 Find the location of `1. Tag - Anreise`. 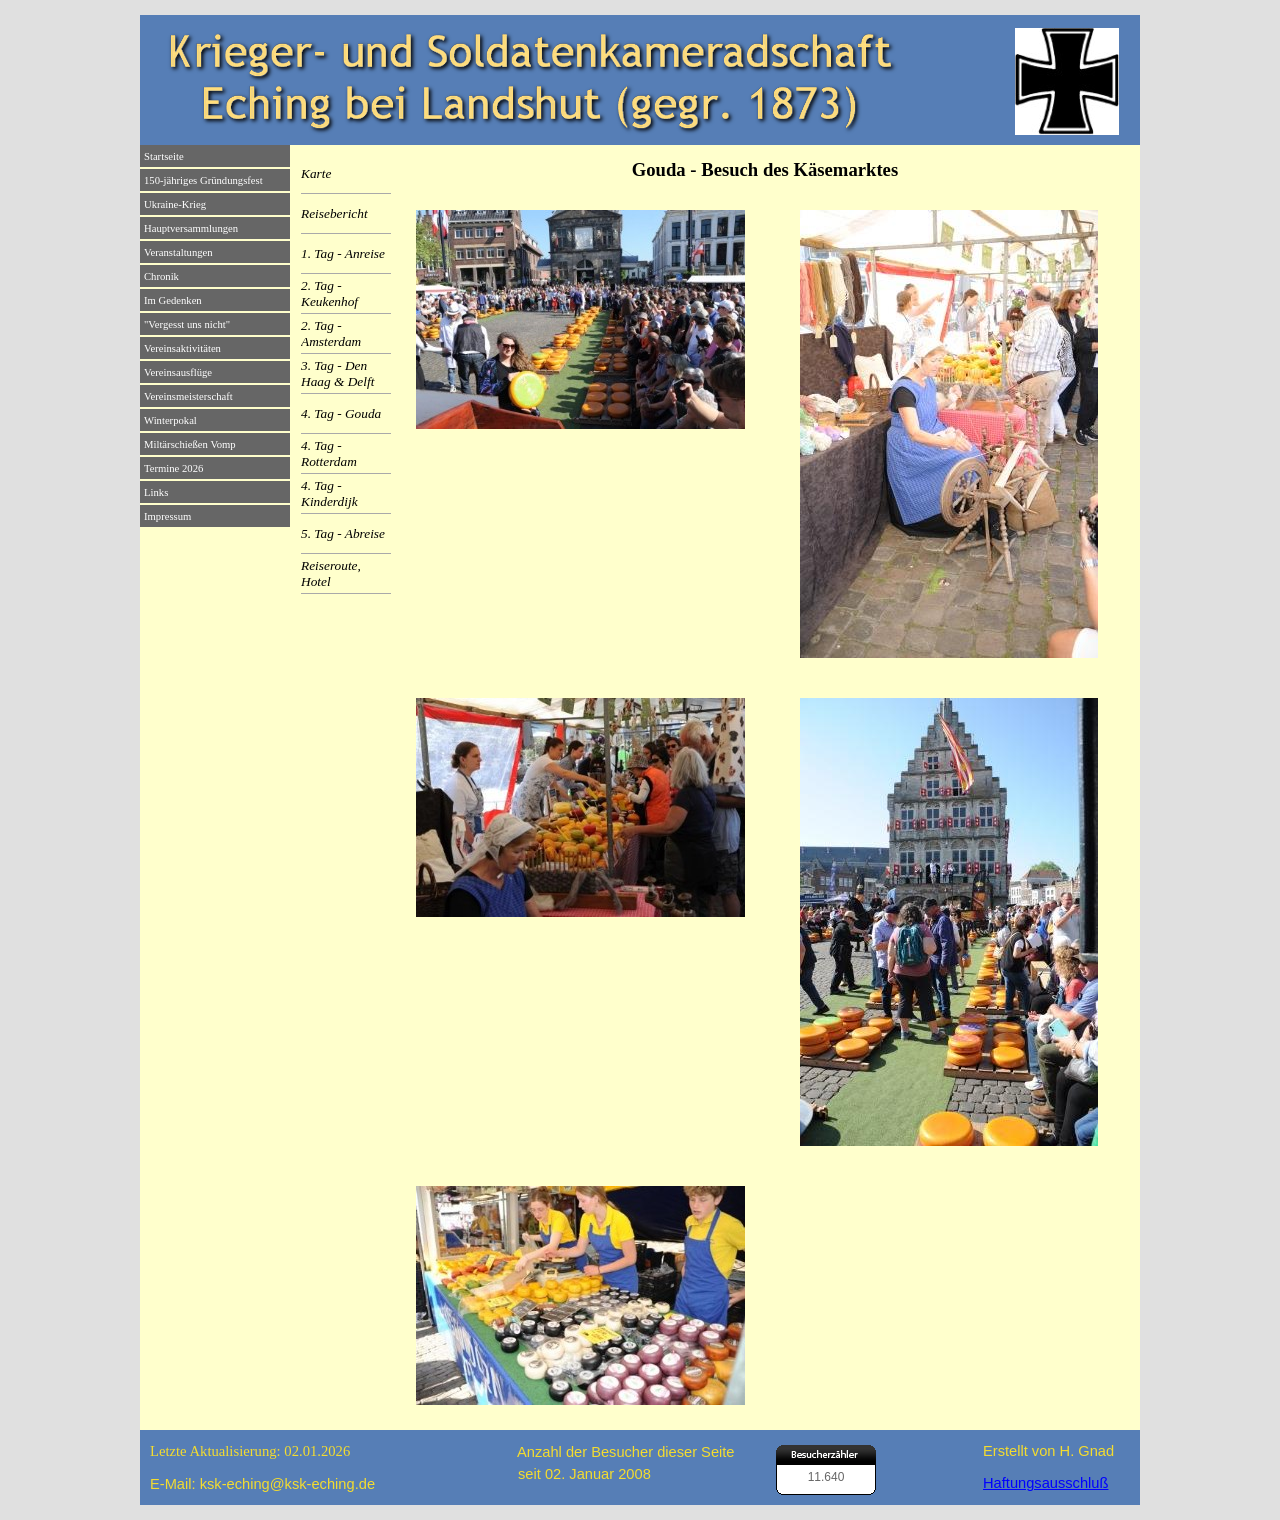

1. Tag - Anreise is located at coordinates (343, 253).